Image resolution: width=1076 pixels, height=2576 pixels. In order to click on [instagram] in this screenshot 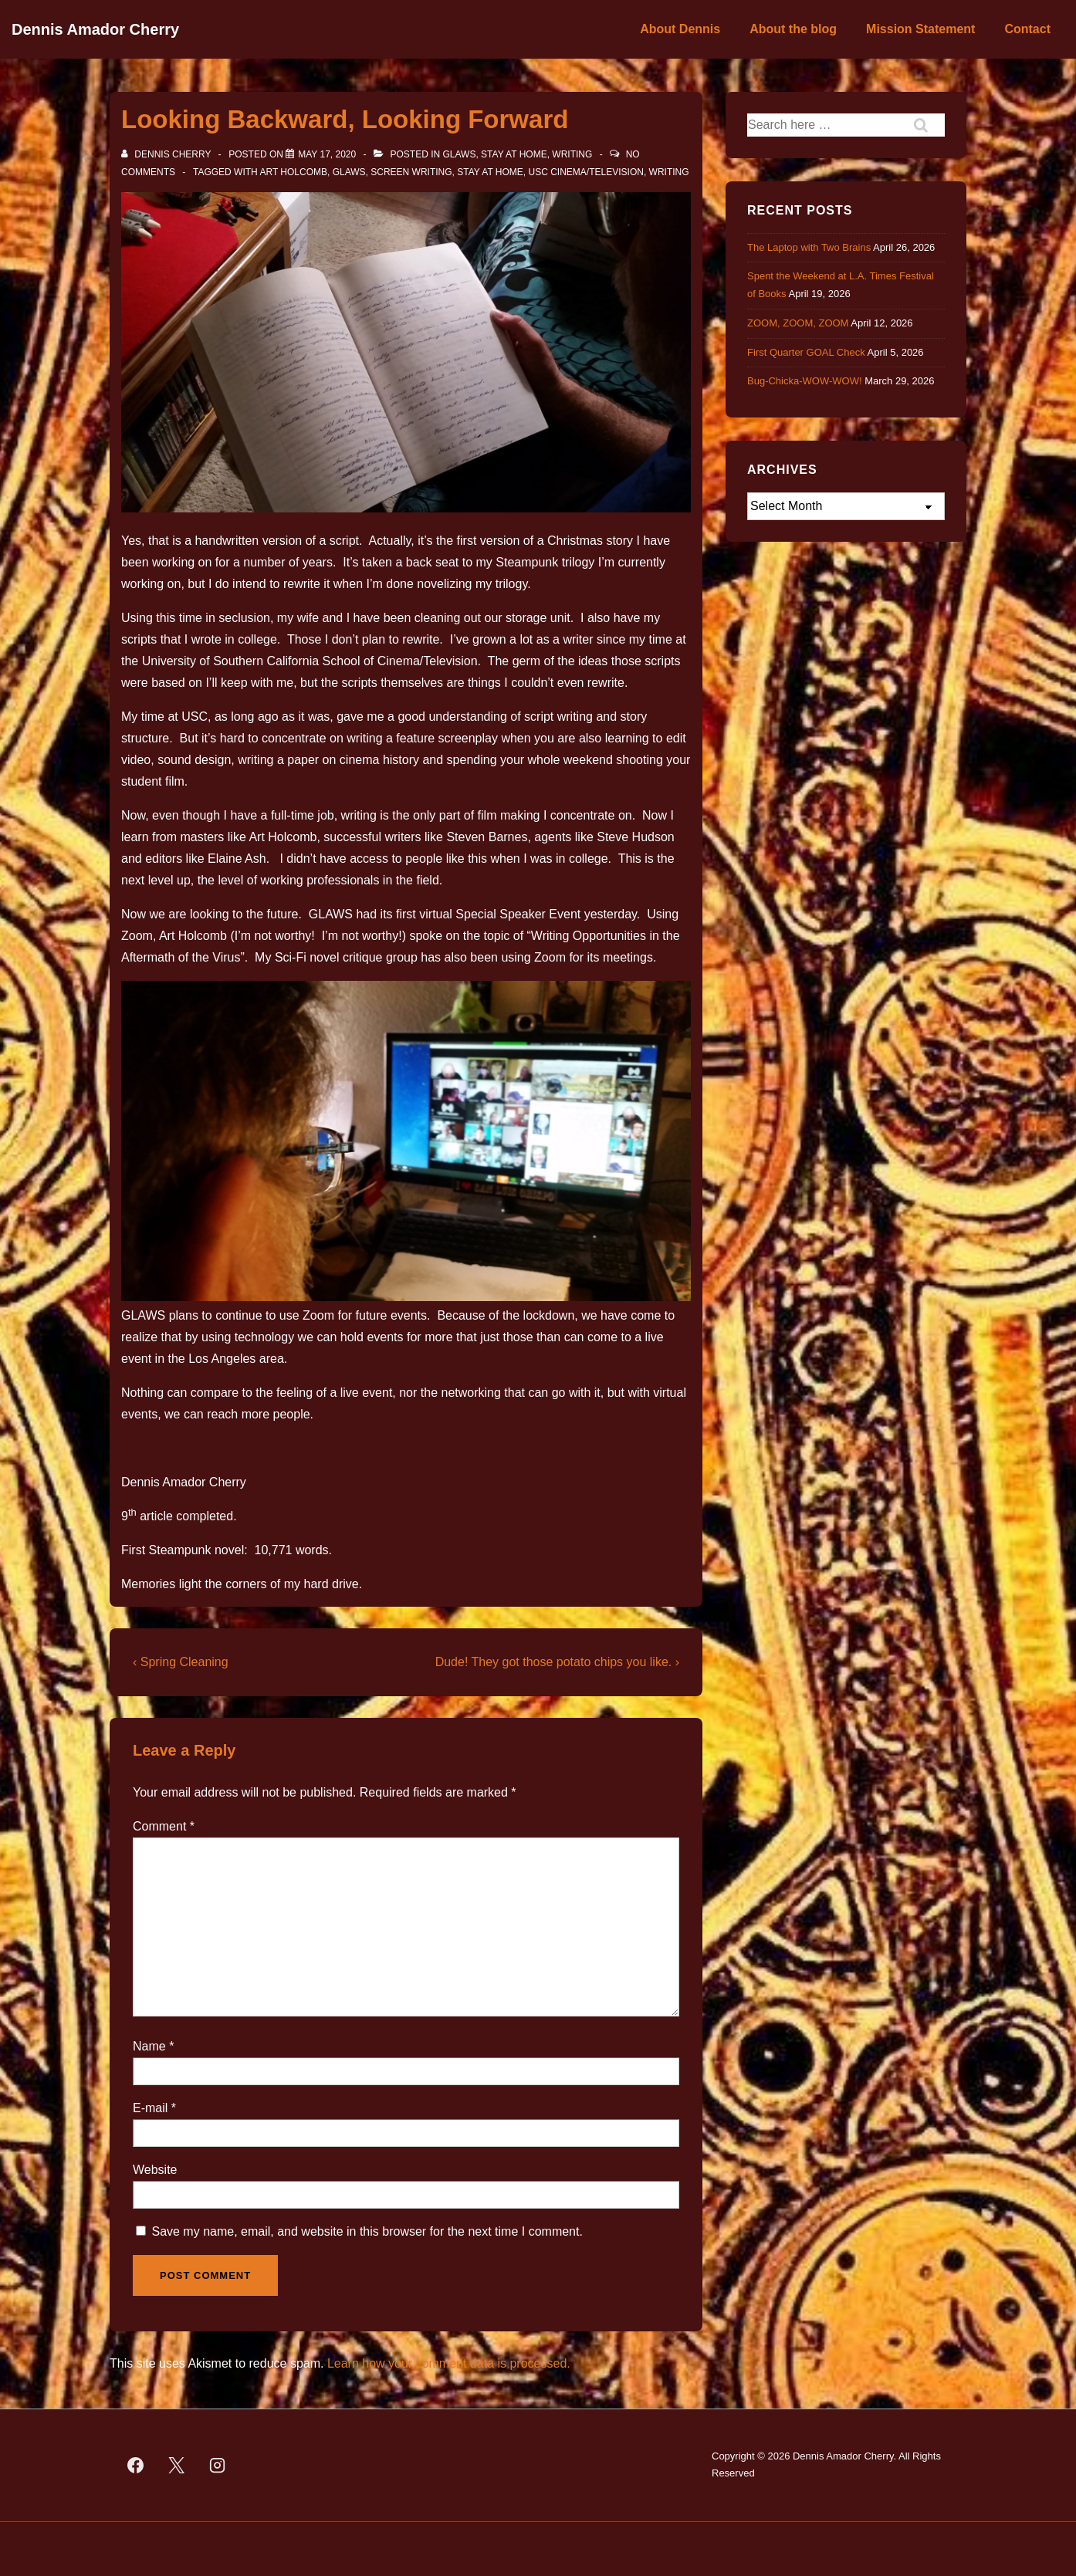, I will do `click(217, 2465)`.